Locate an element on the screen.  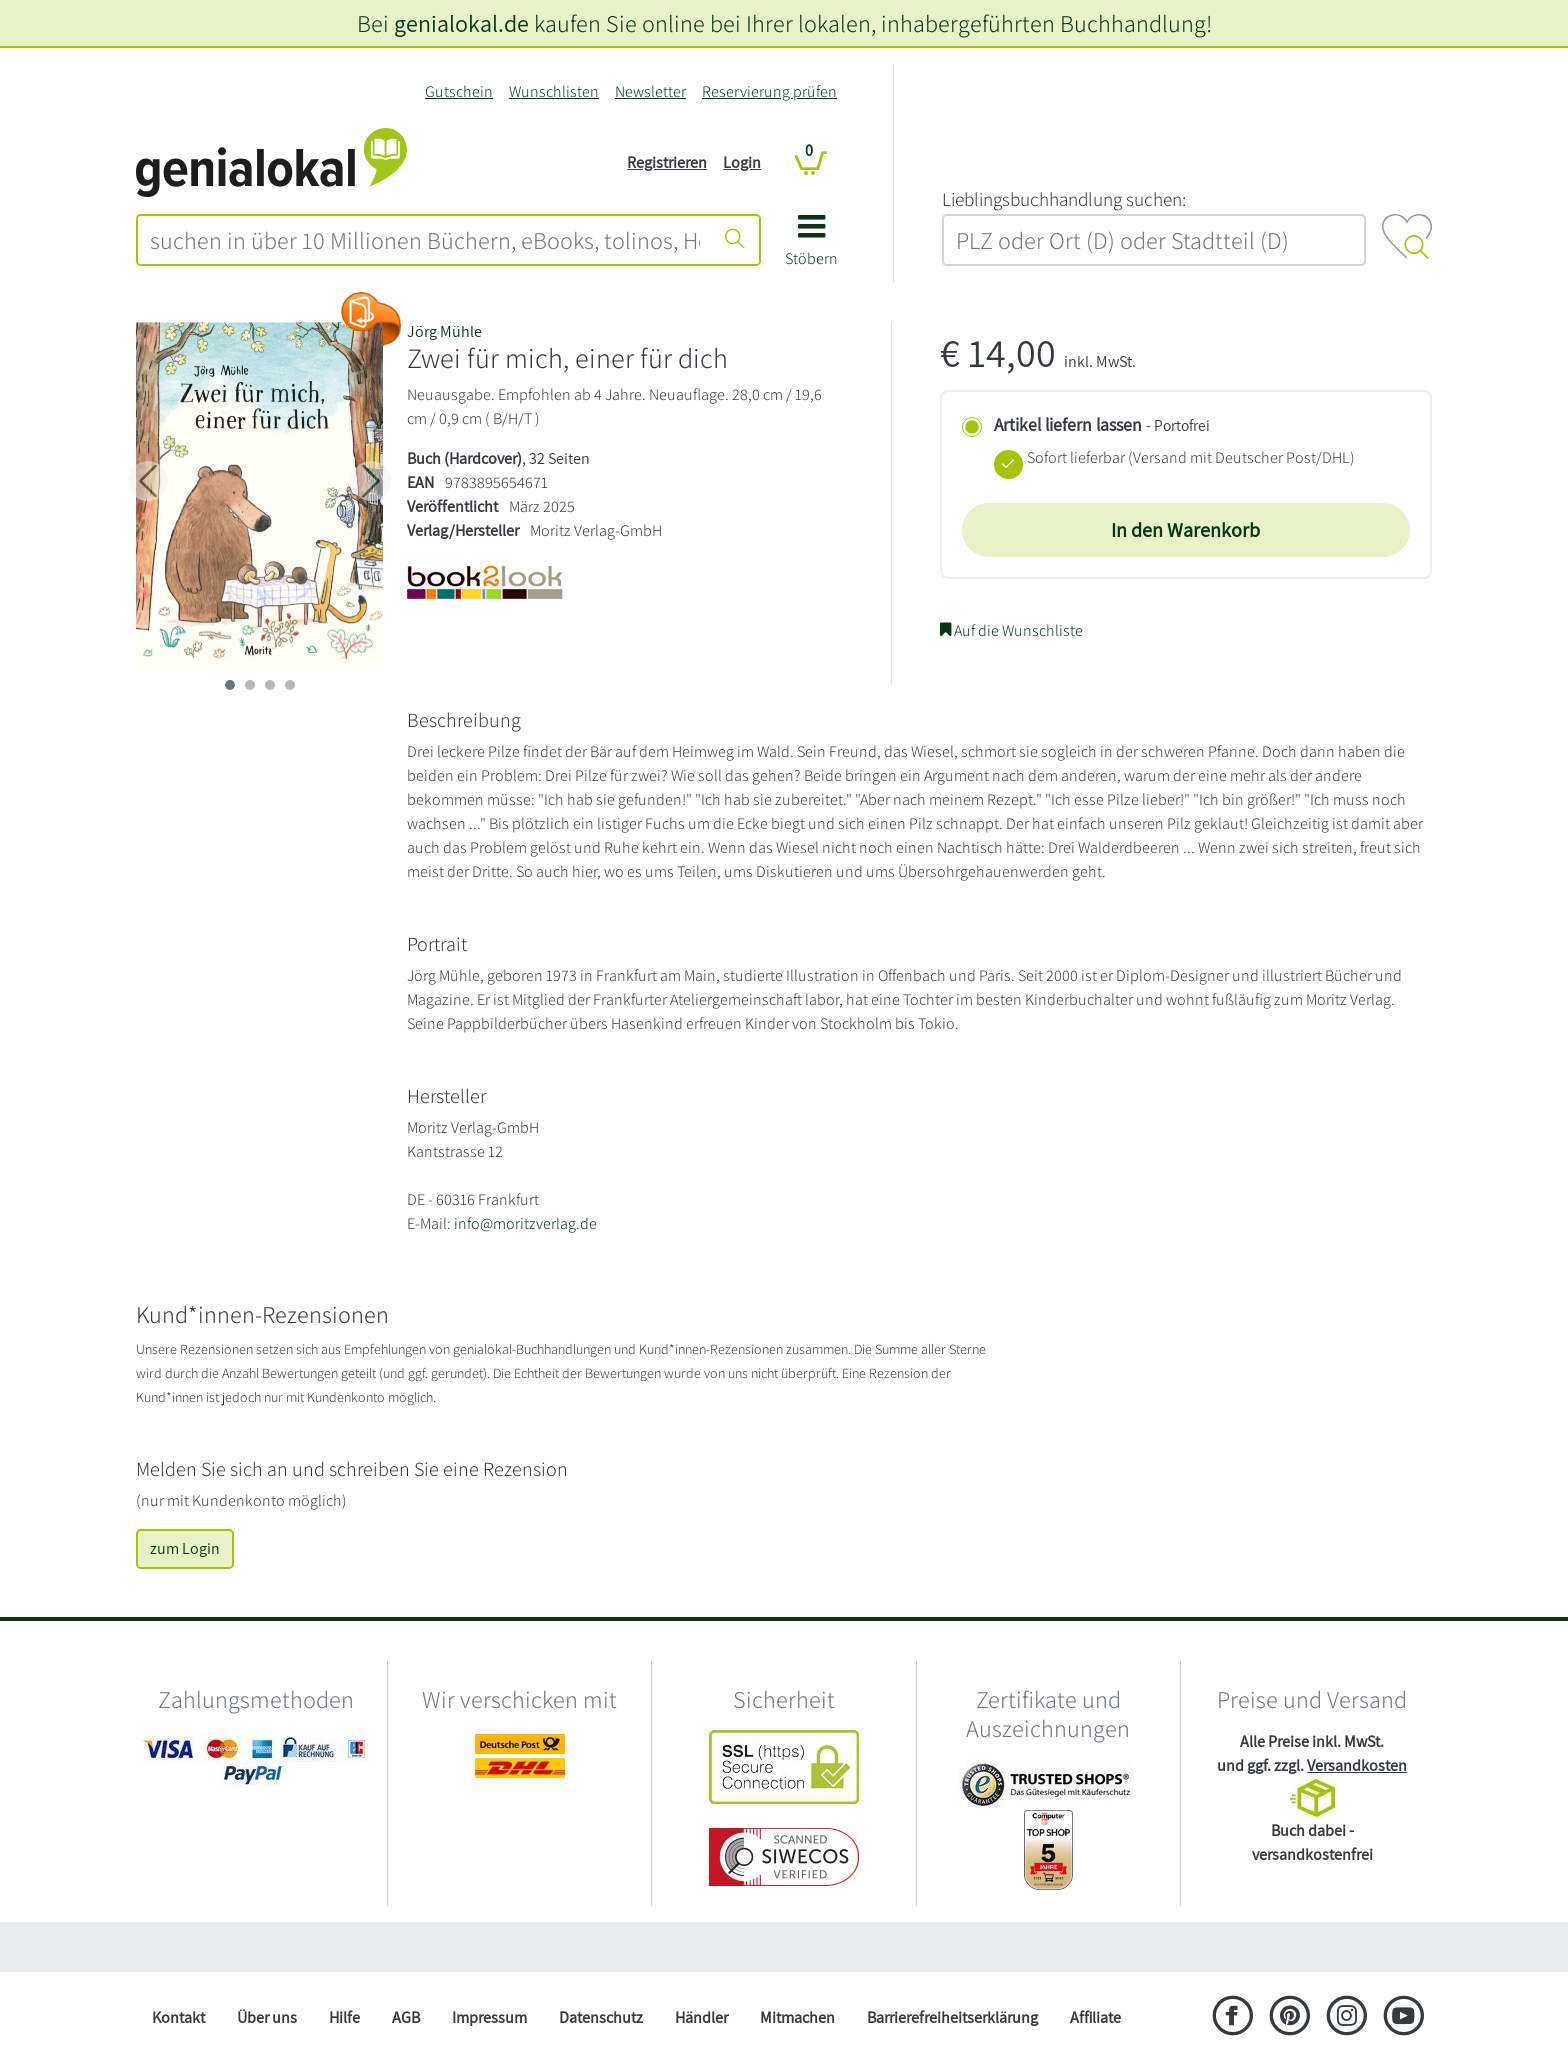
[imageSlide 3] is located at coordinates (290, 685).